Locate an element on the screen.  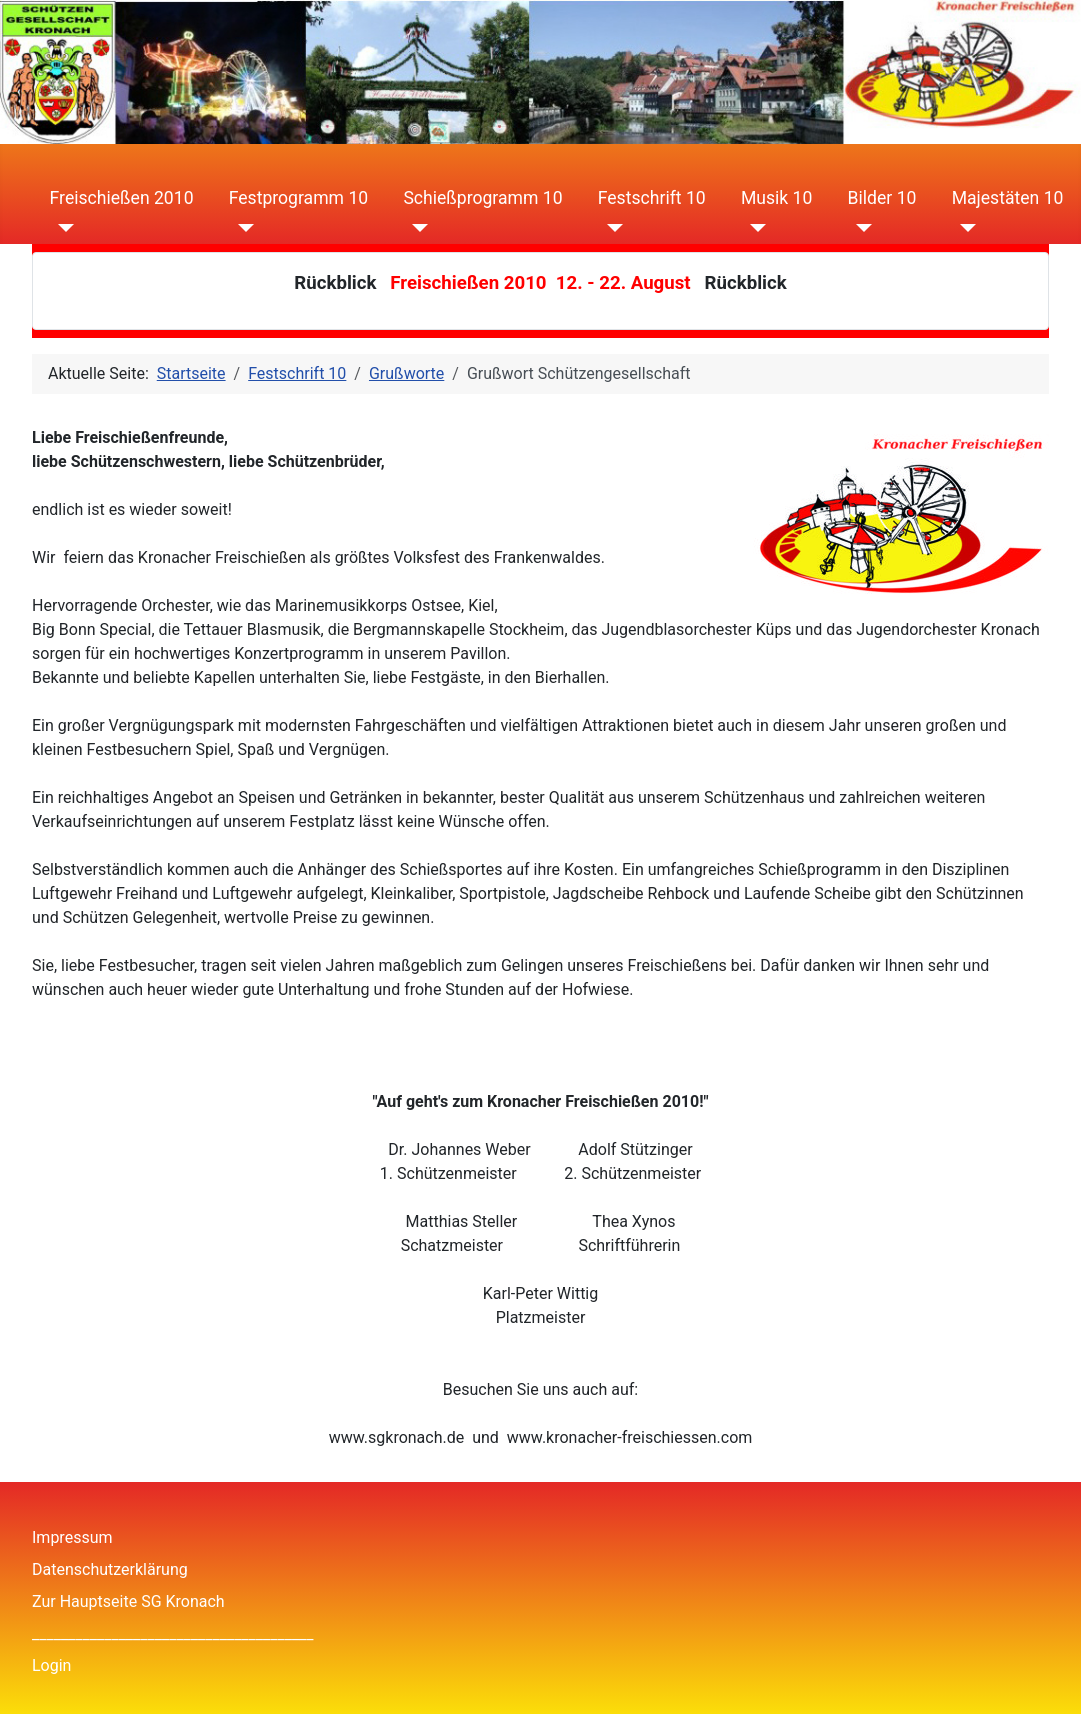
Impressum is located at coordinates (72, 1537).